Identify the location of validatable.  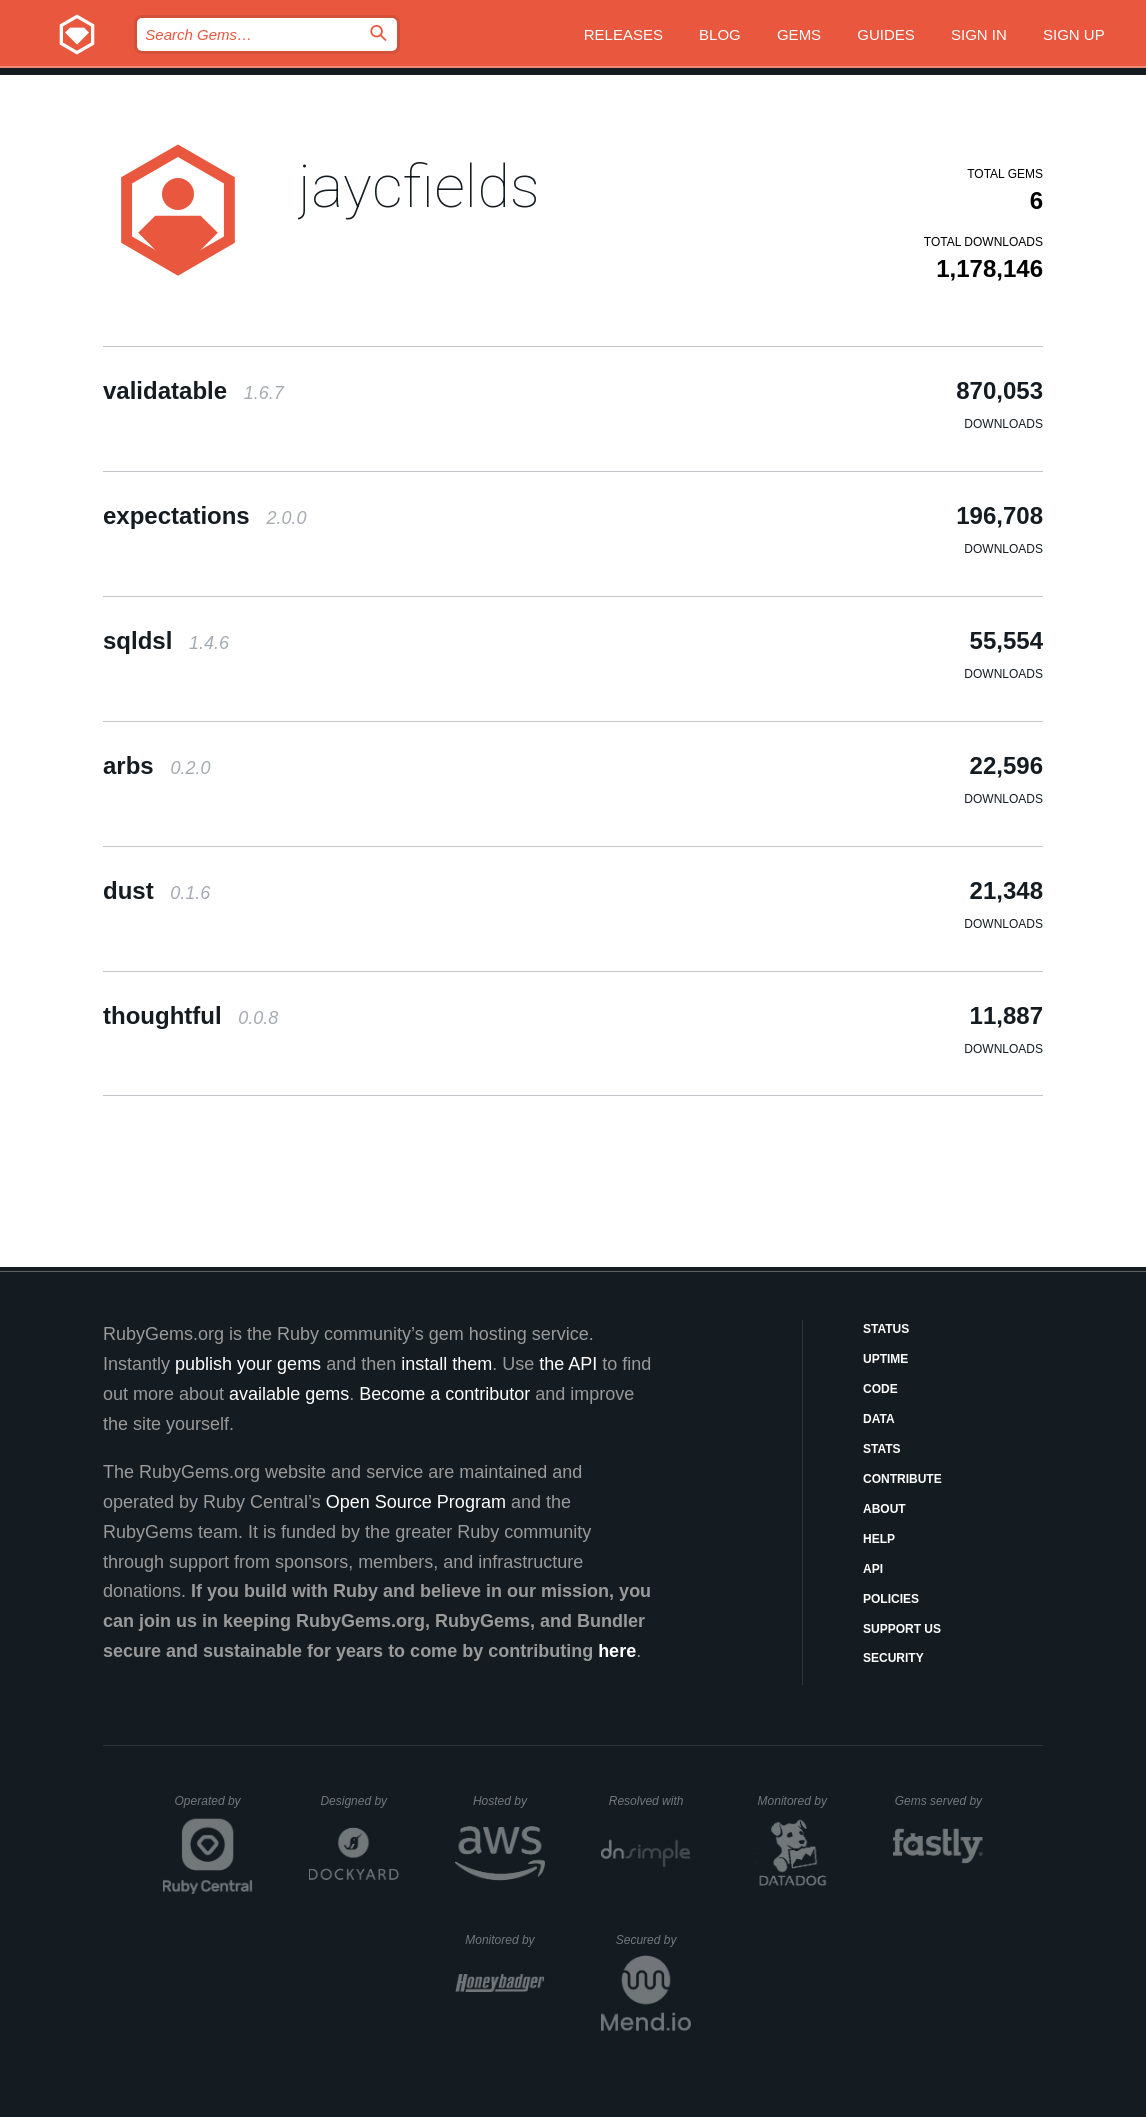
(193, 390).